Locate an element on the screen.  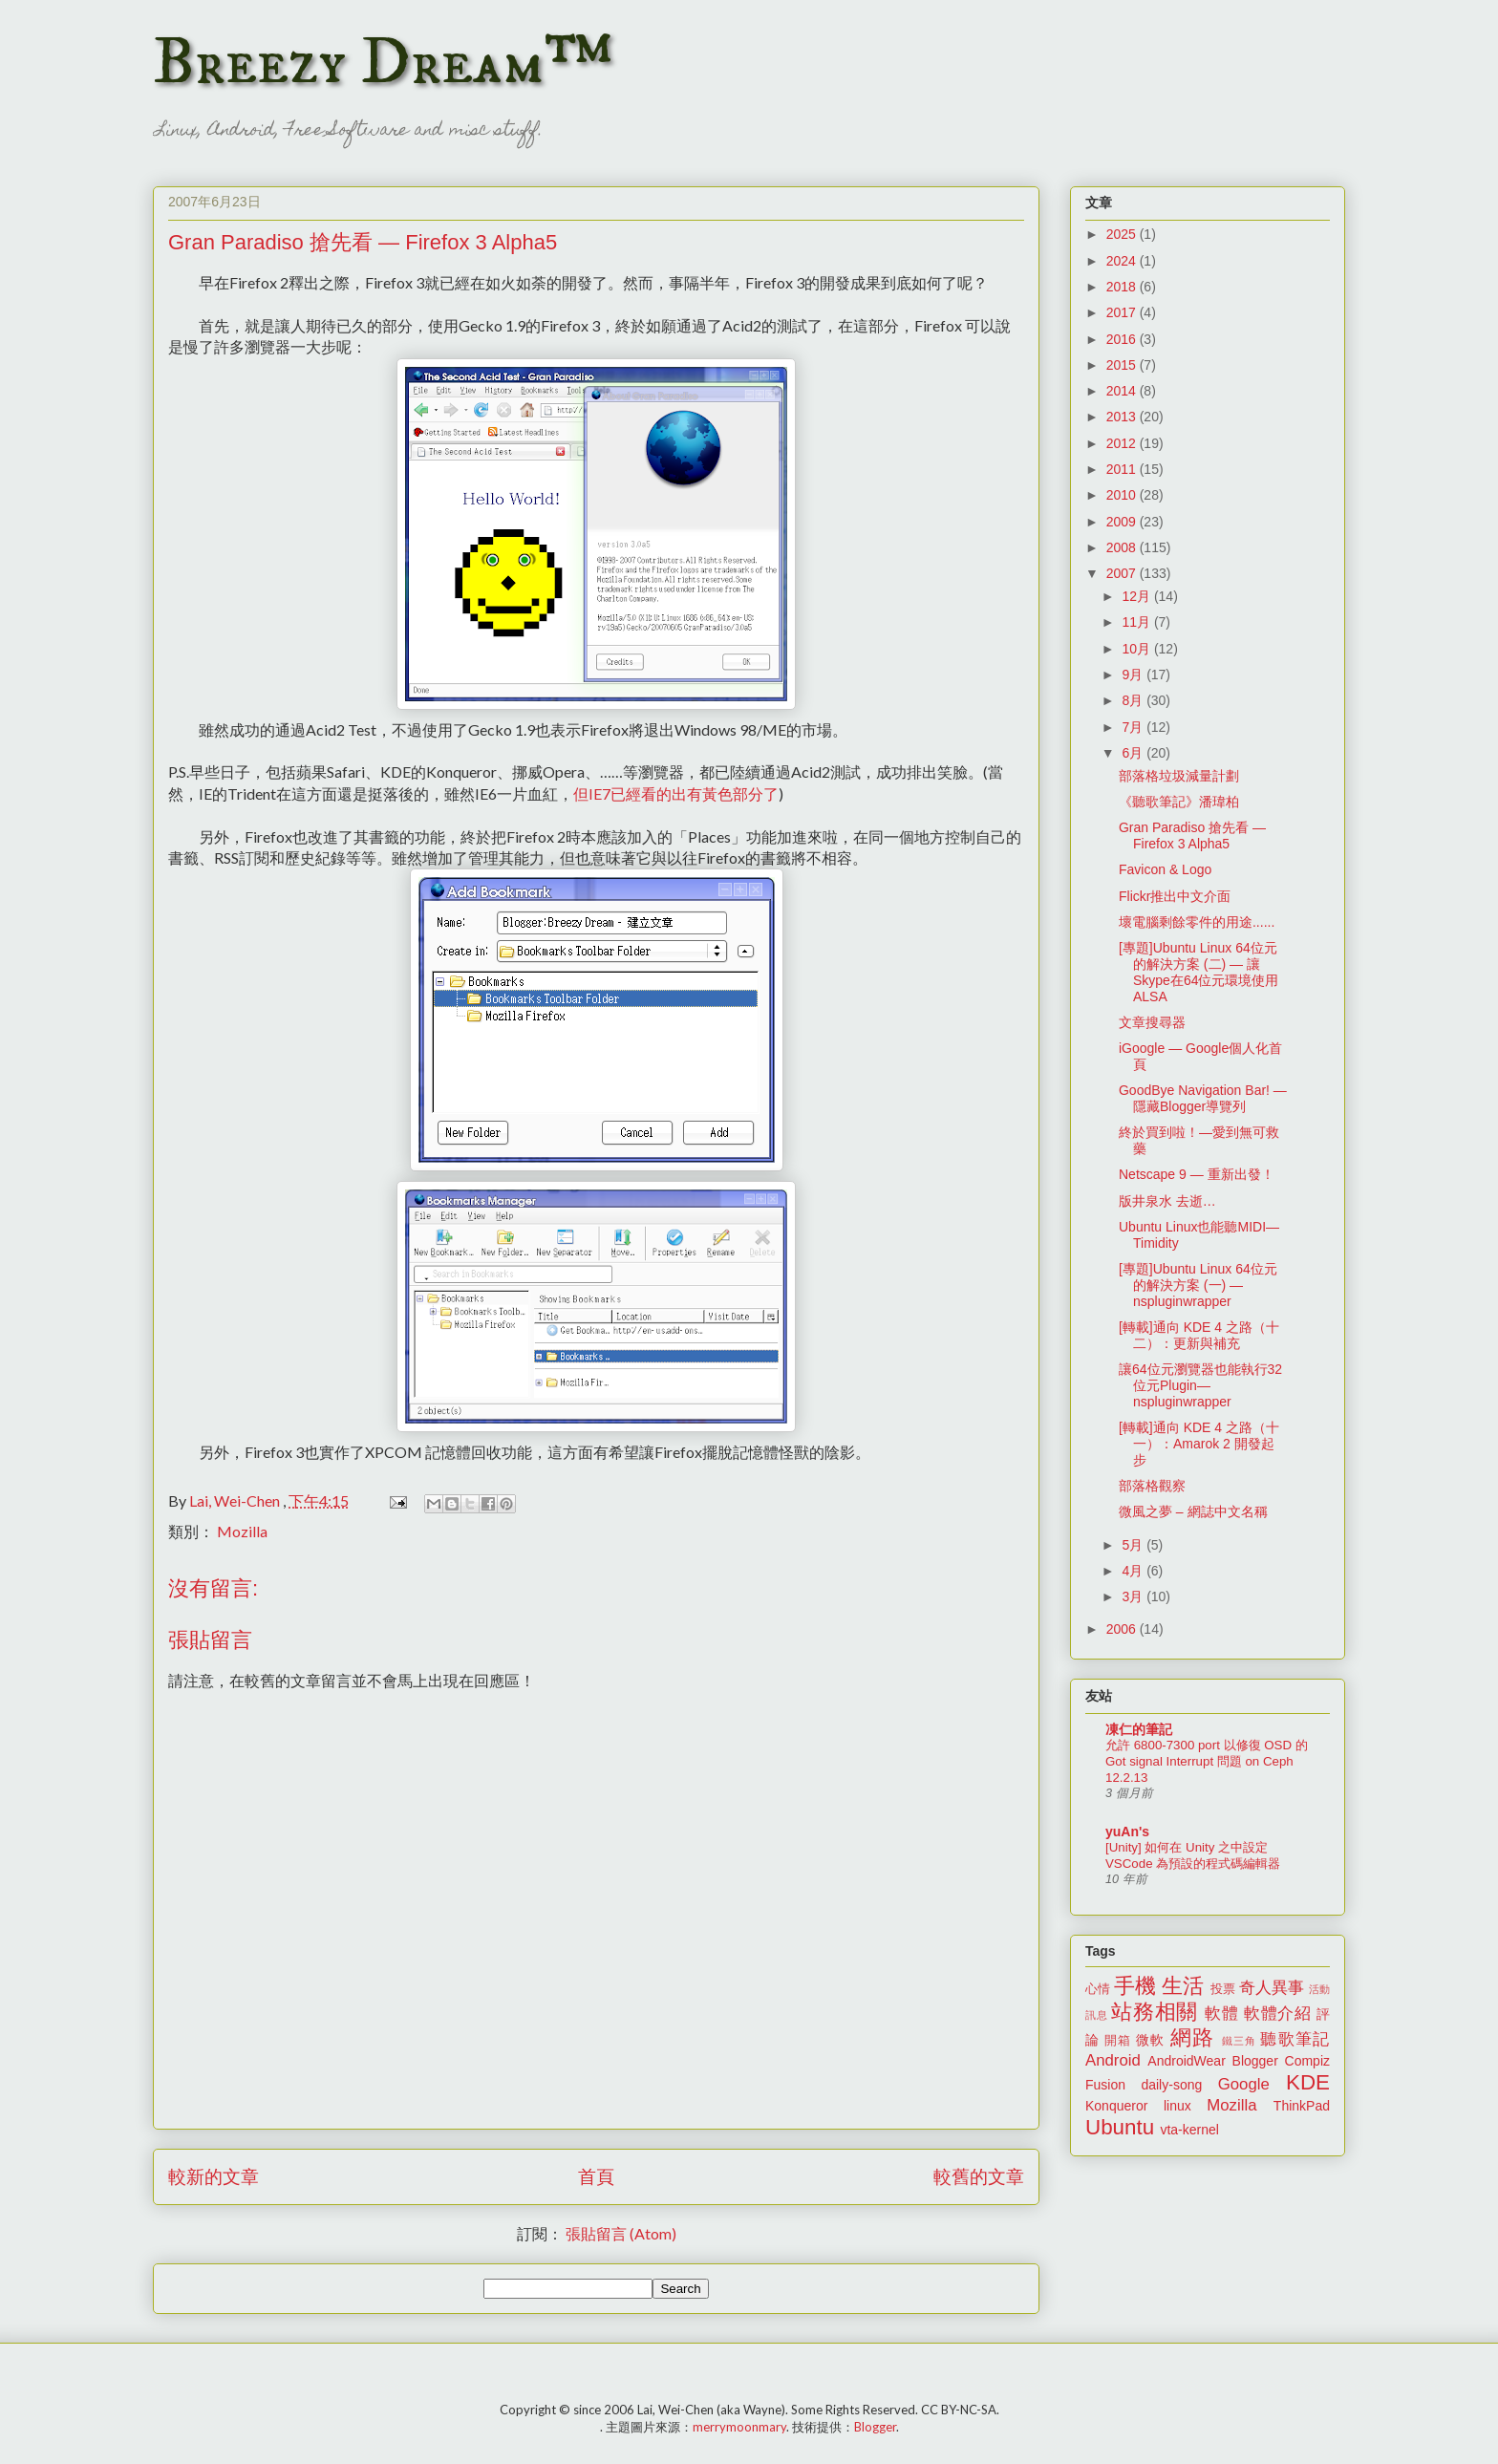
4月 is located at coordinates (1134, 1570).